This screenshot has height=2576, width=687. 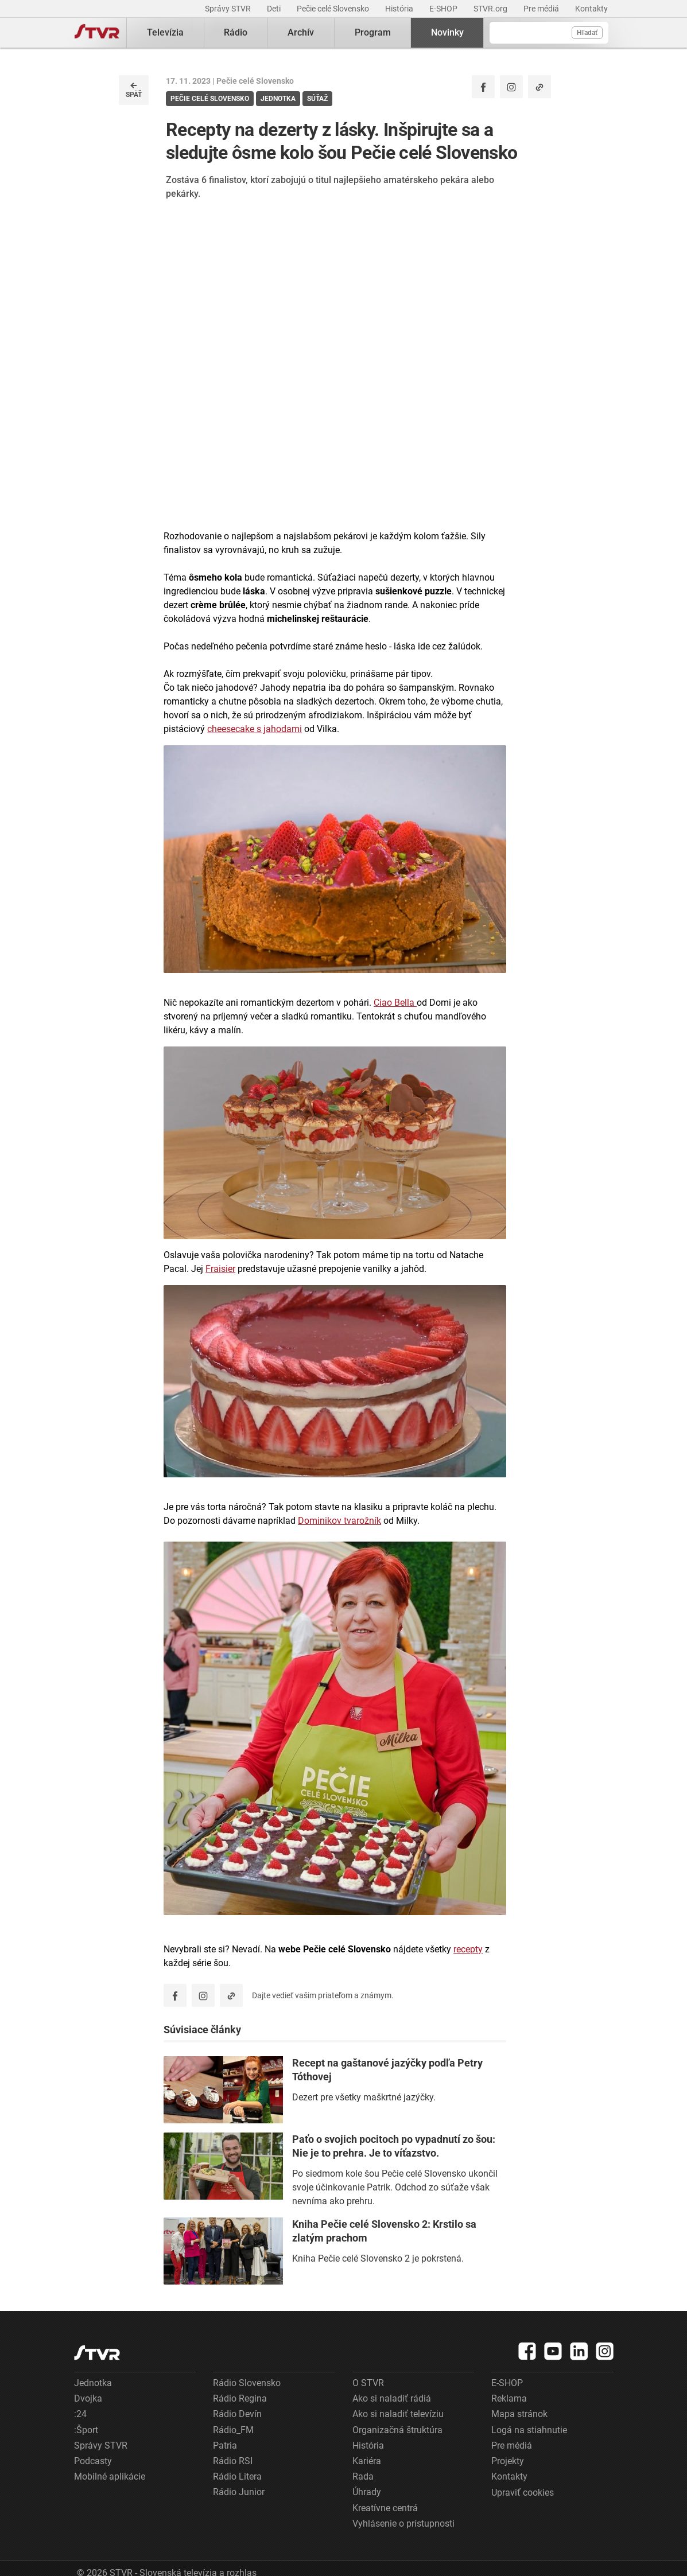 I want to click on Kontakty, so click(x=591, y=8).